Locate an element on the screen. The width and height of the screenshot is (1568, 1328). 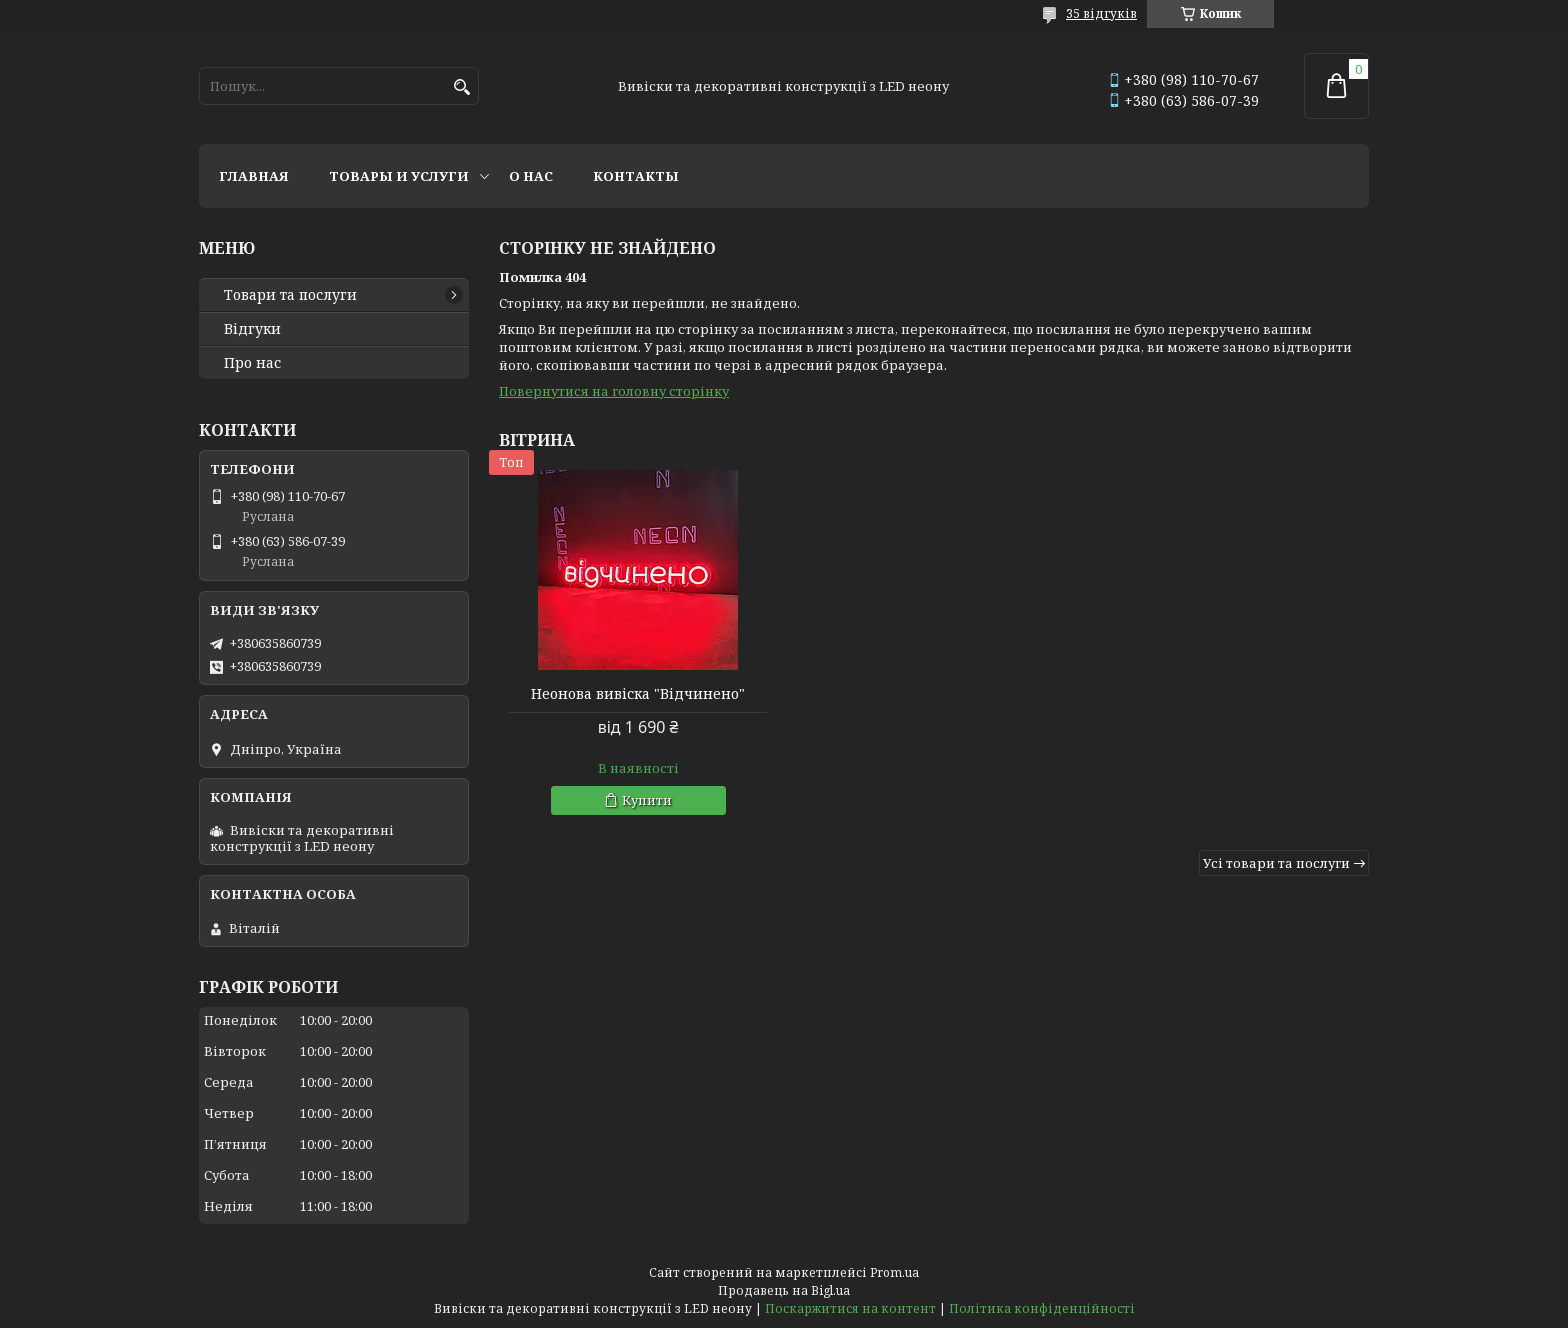
Prom.ua is located at coordinates (894, 1272).